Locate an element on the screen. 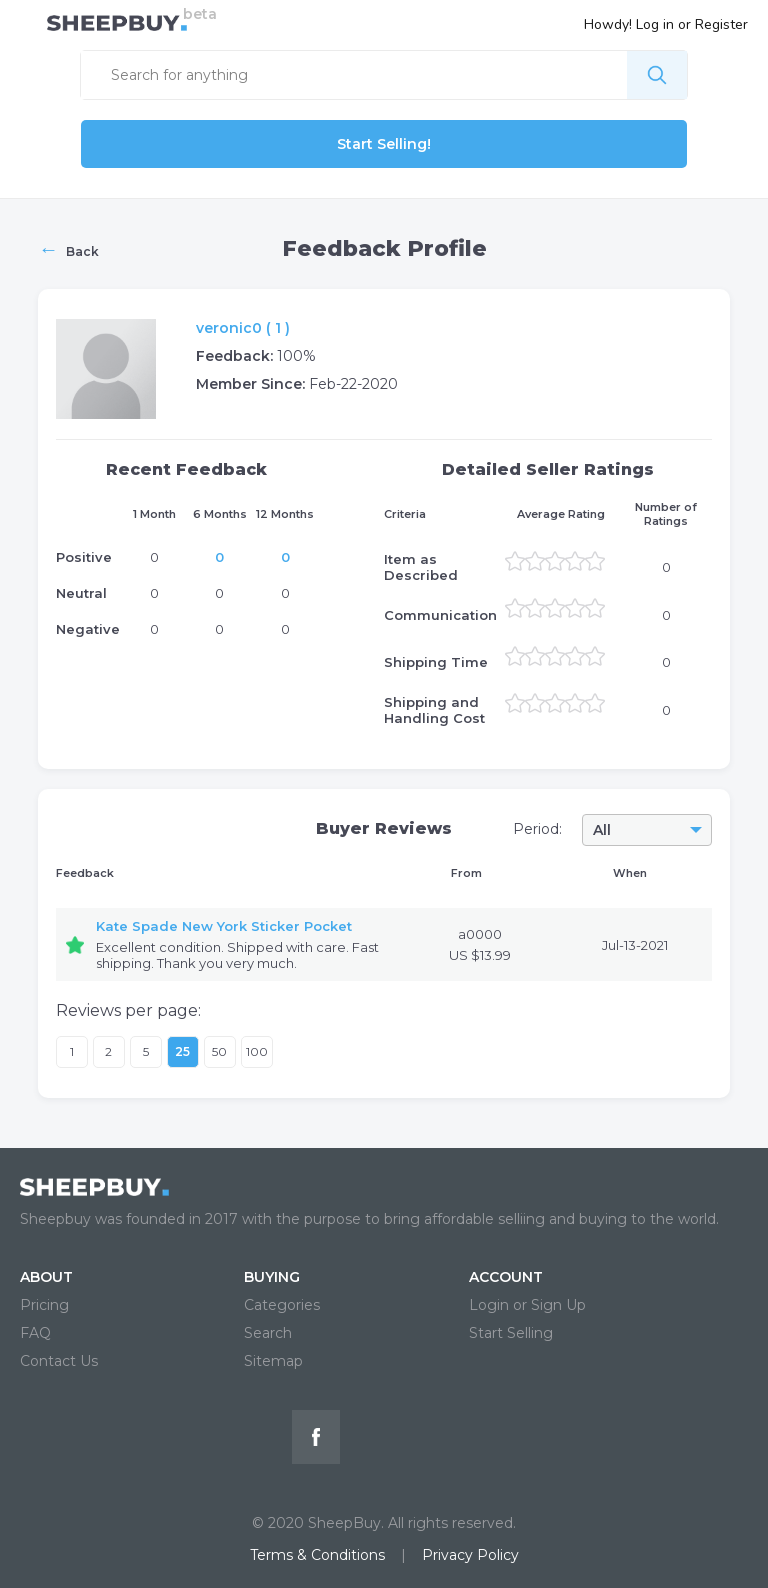  Login or Sign Up is located at coordinates (527, 1305).